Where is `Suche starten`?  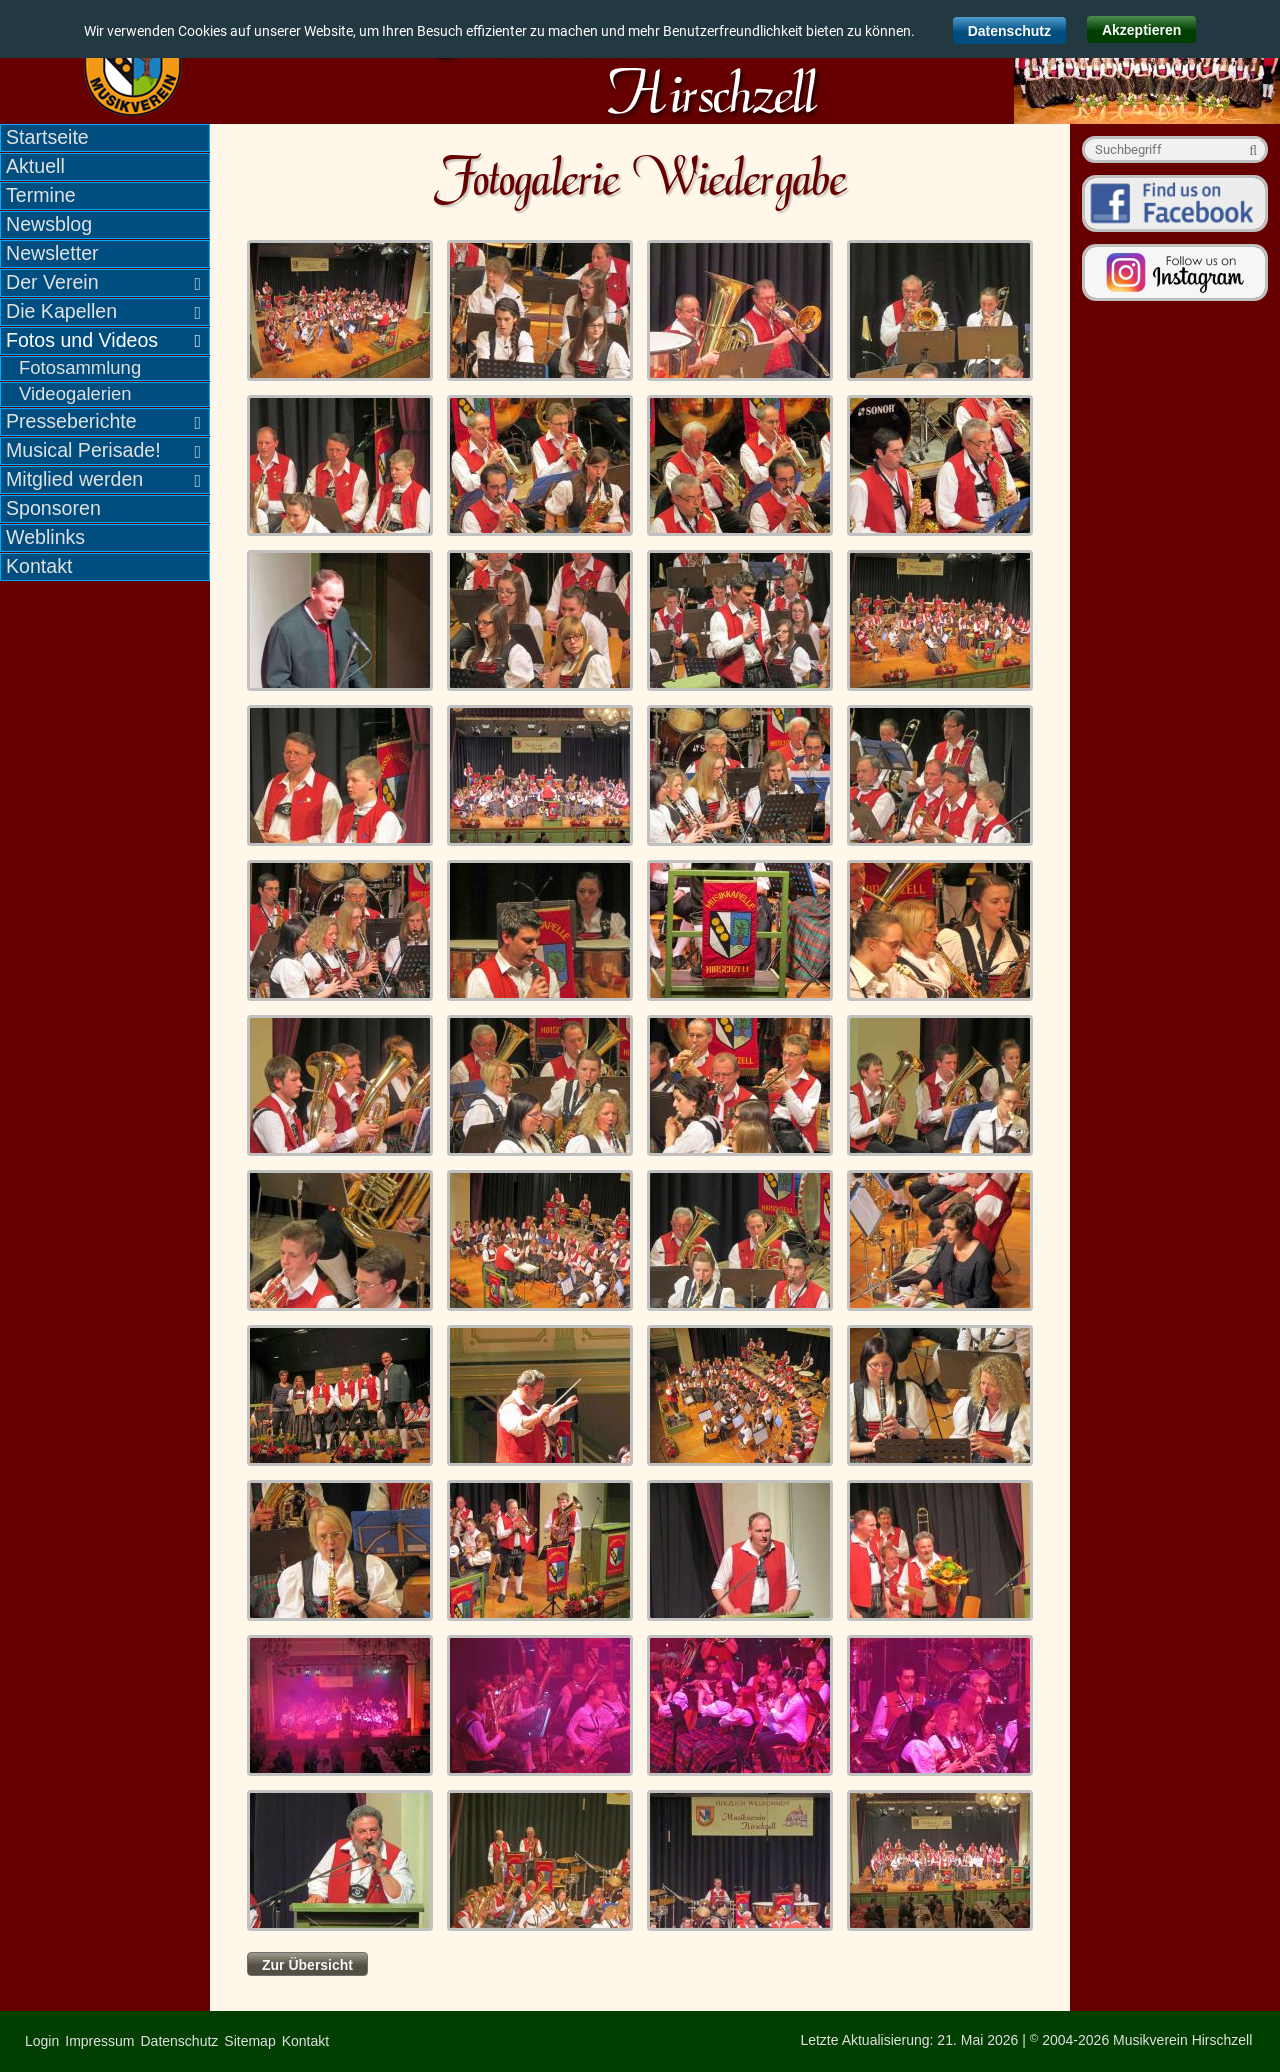 Suche starten is located at coordinates (1249, 149).